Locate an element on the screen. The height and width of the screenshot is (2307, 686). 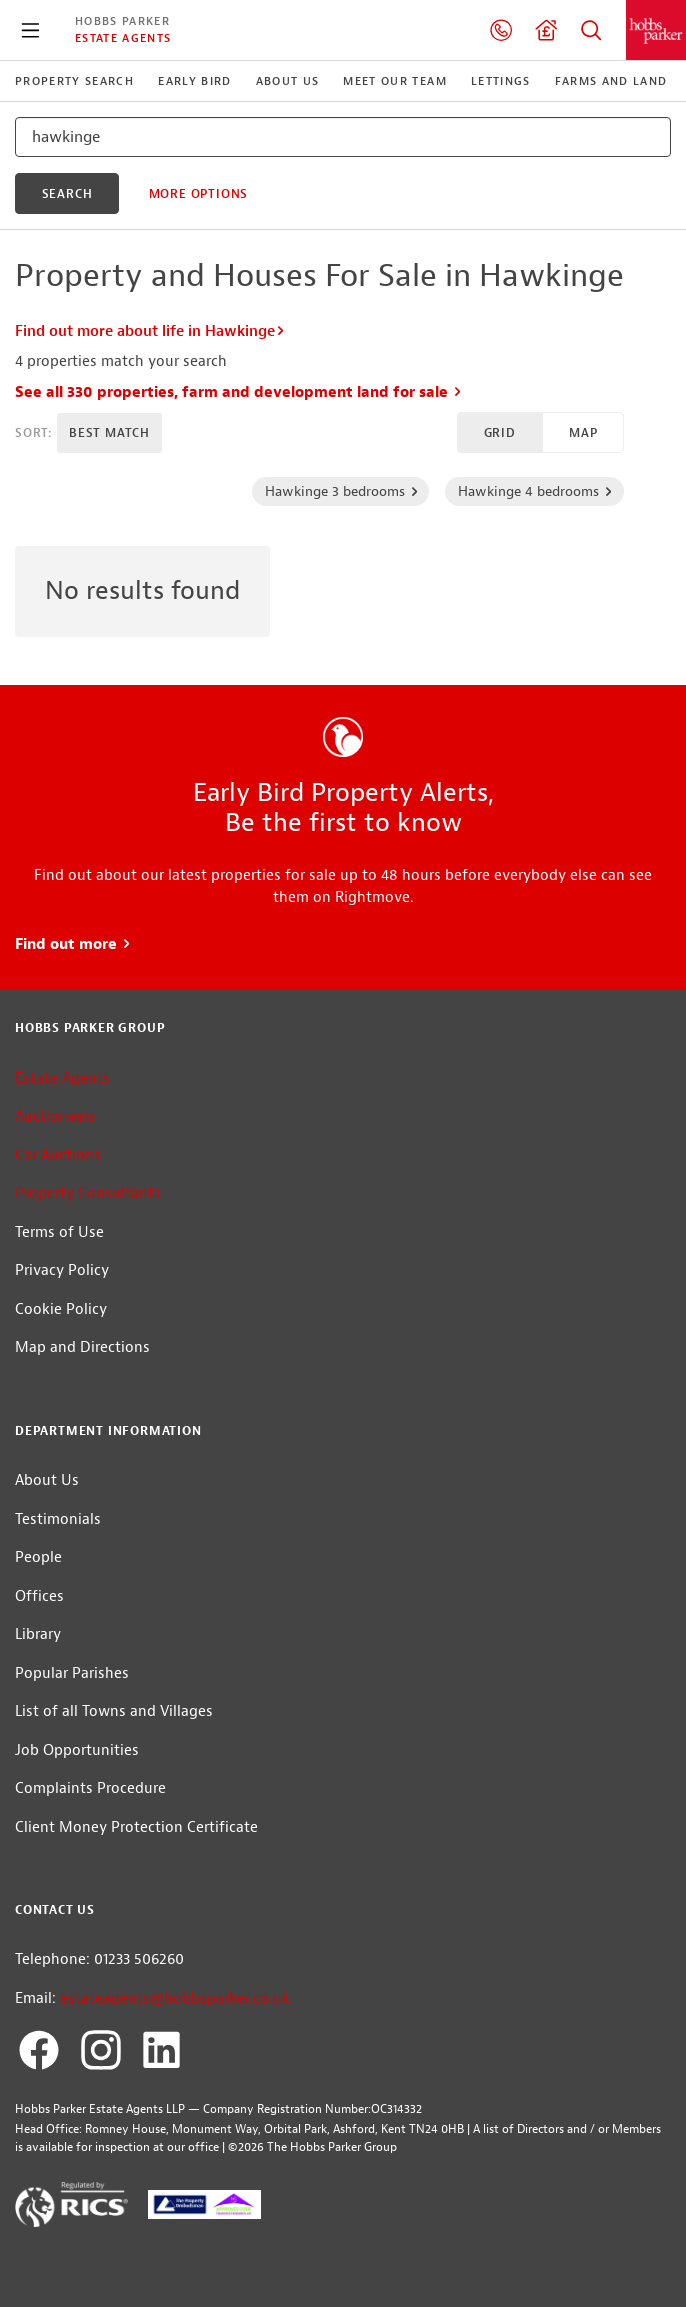
Find out more about life in Hawkinge is located at coordinates (150, 331).